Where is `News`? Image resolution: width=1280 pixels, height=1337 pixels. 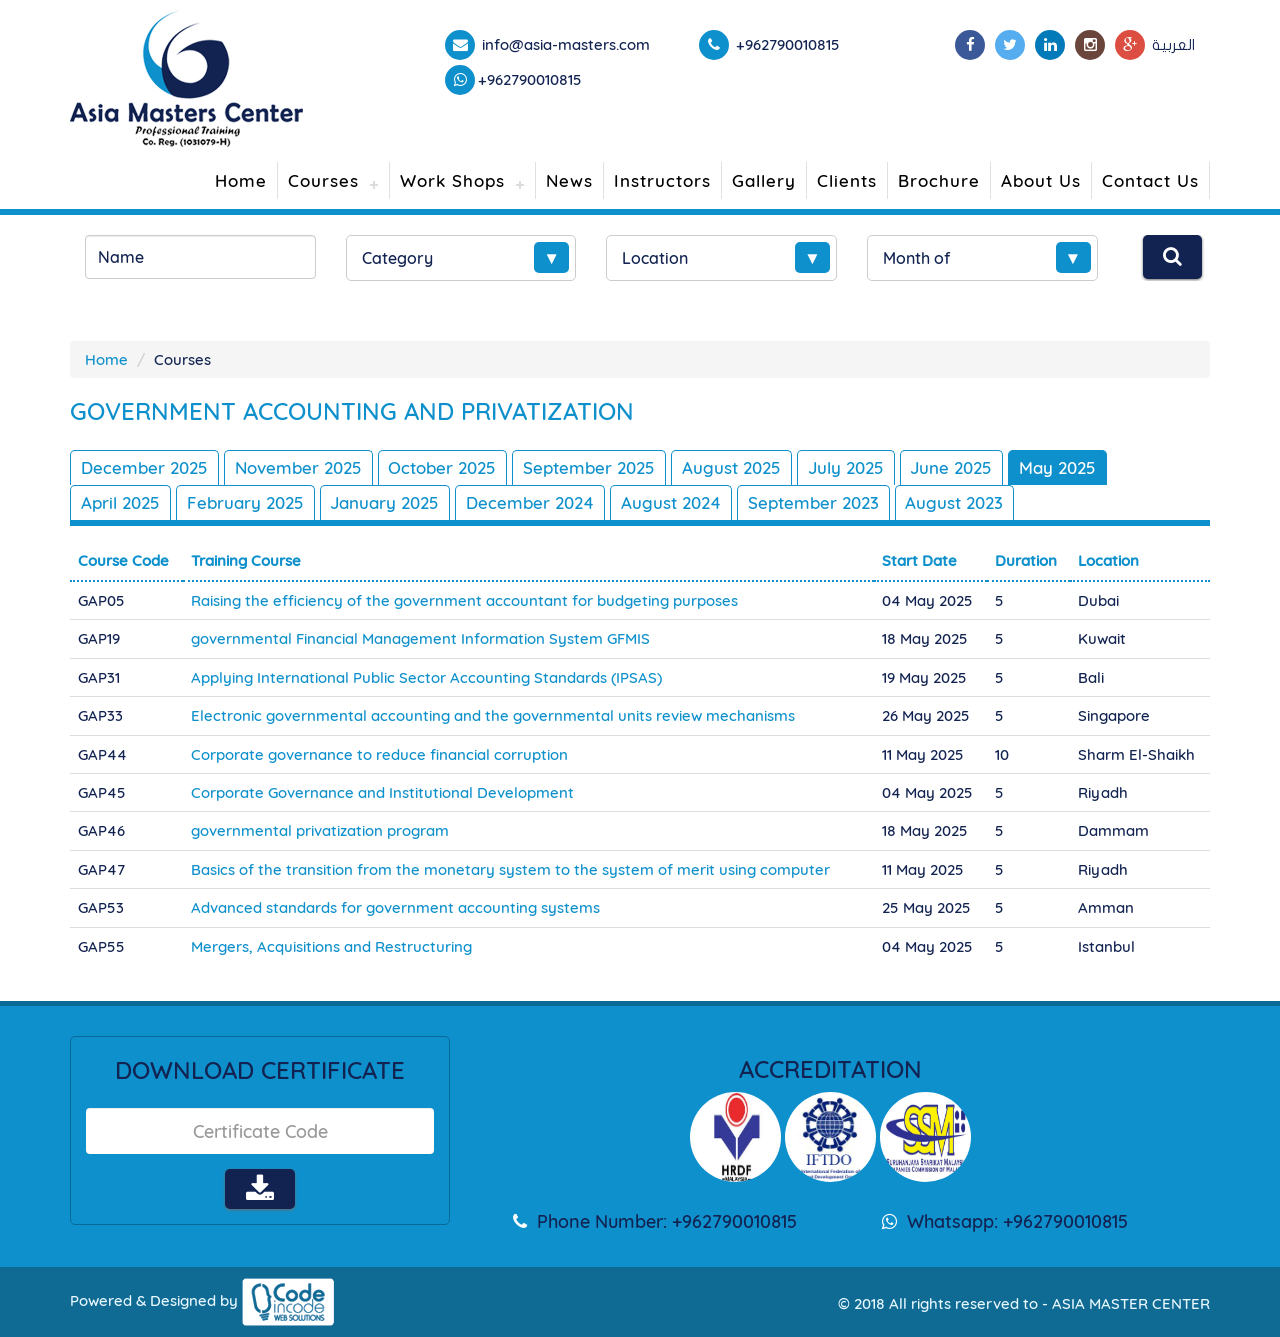
News is located at coordinates (569, 180).